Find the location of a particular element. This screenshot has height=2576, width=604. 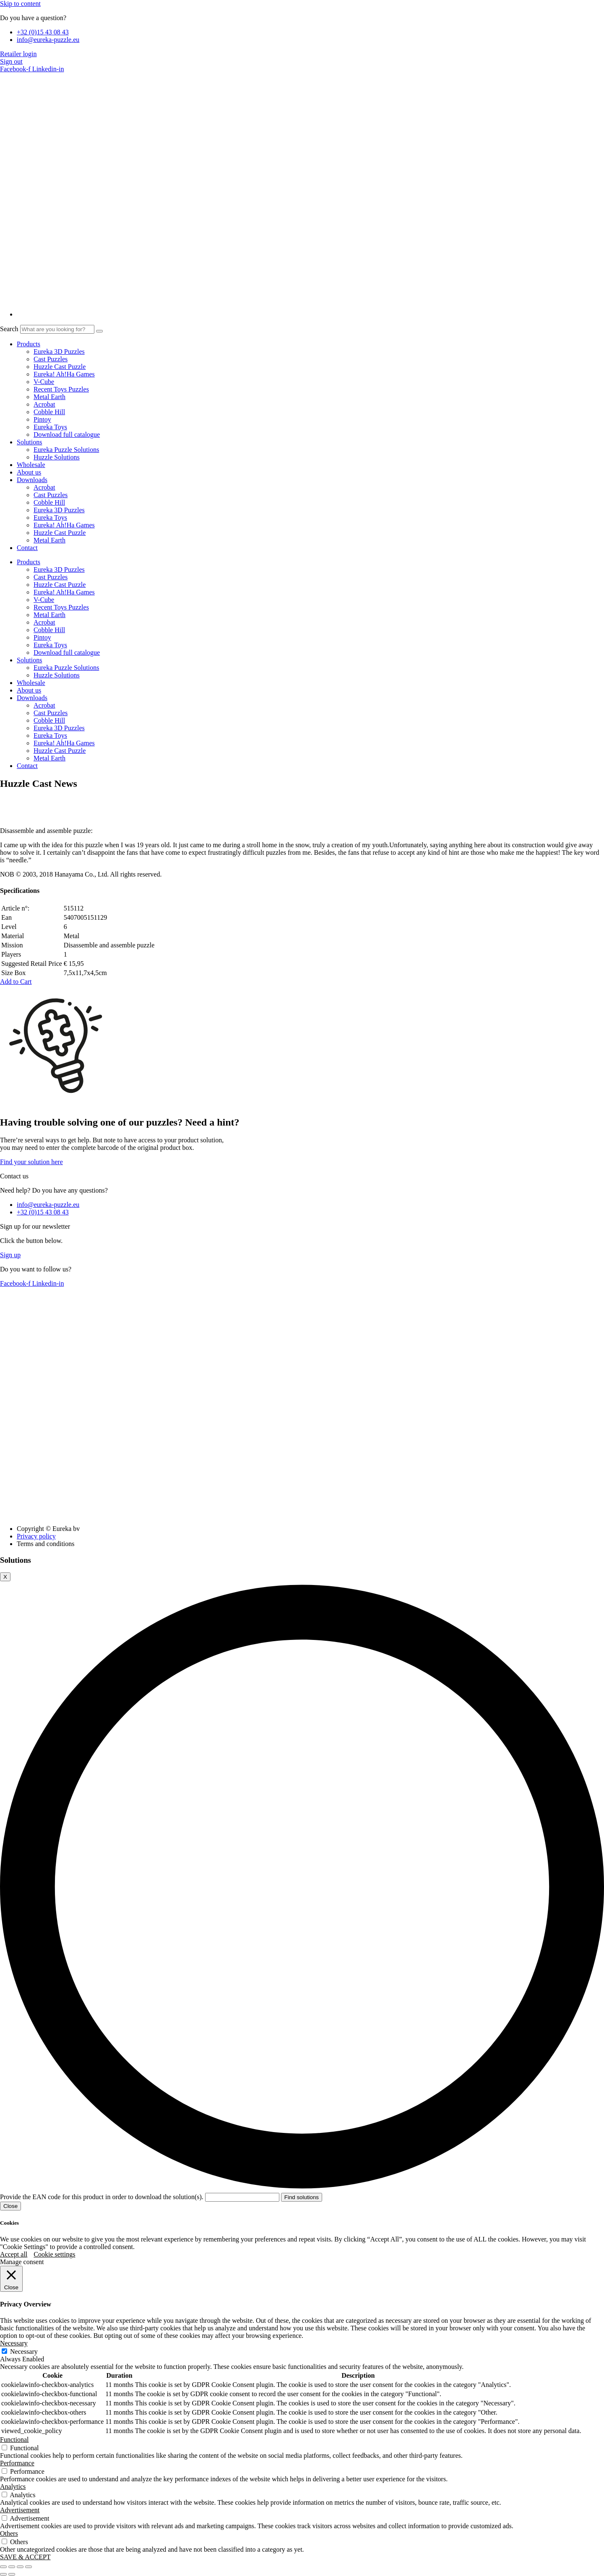

[Toggle fullscreen] is located at coordinates (11, 2567).